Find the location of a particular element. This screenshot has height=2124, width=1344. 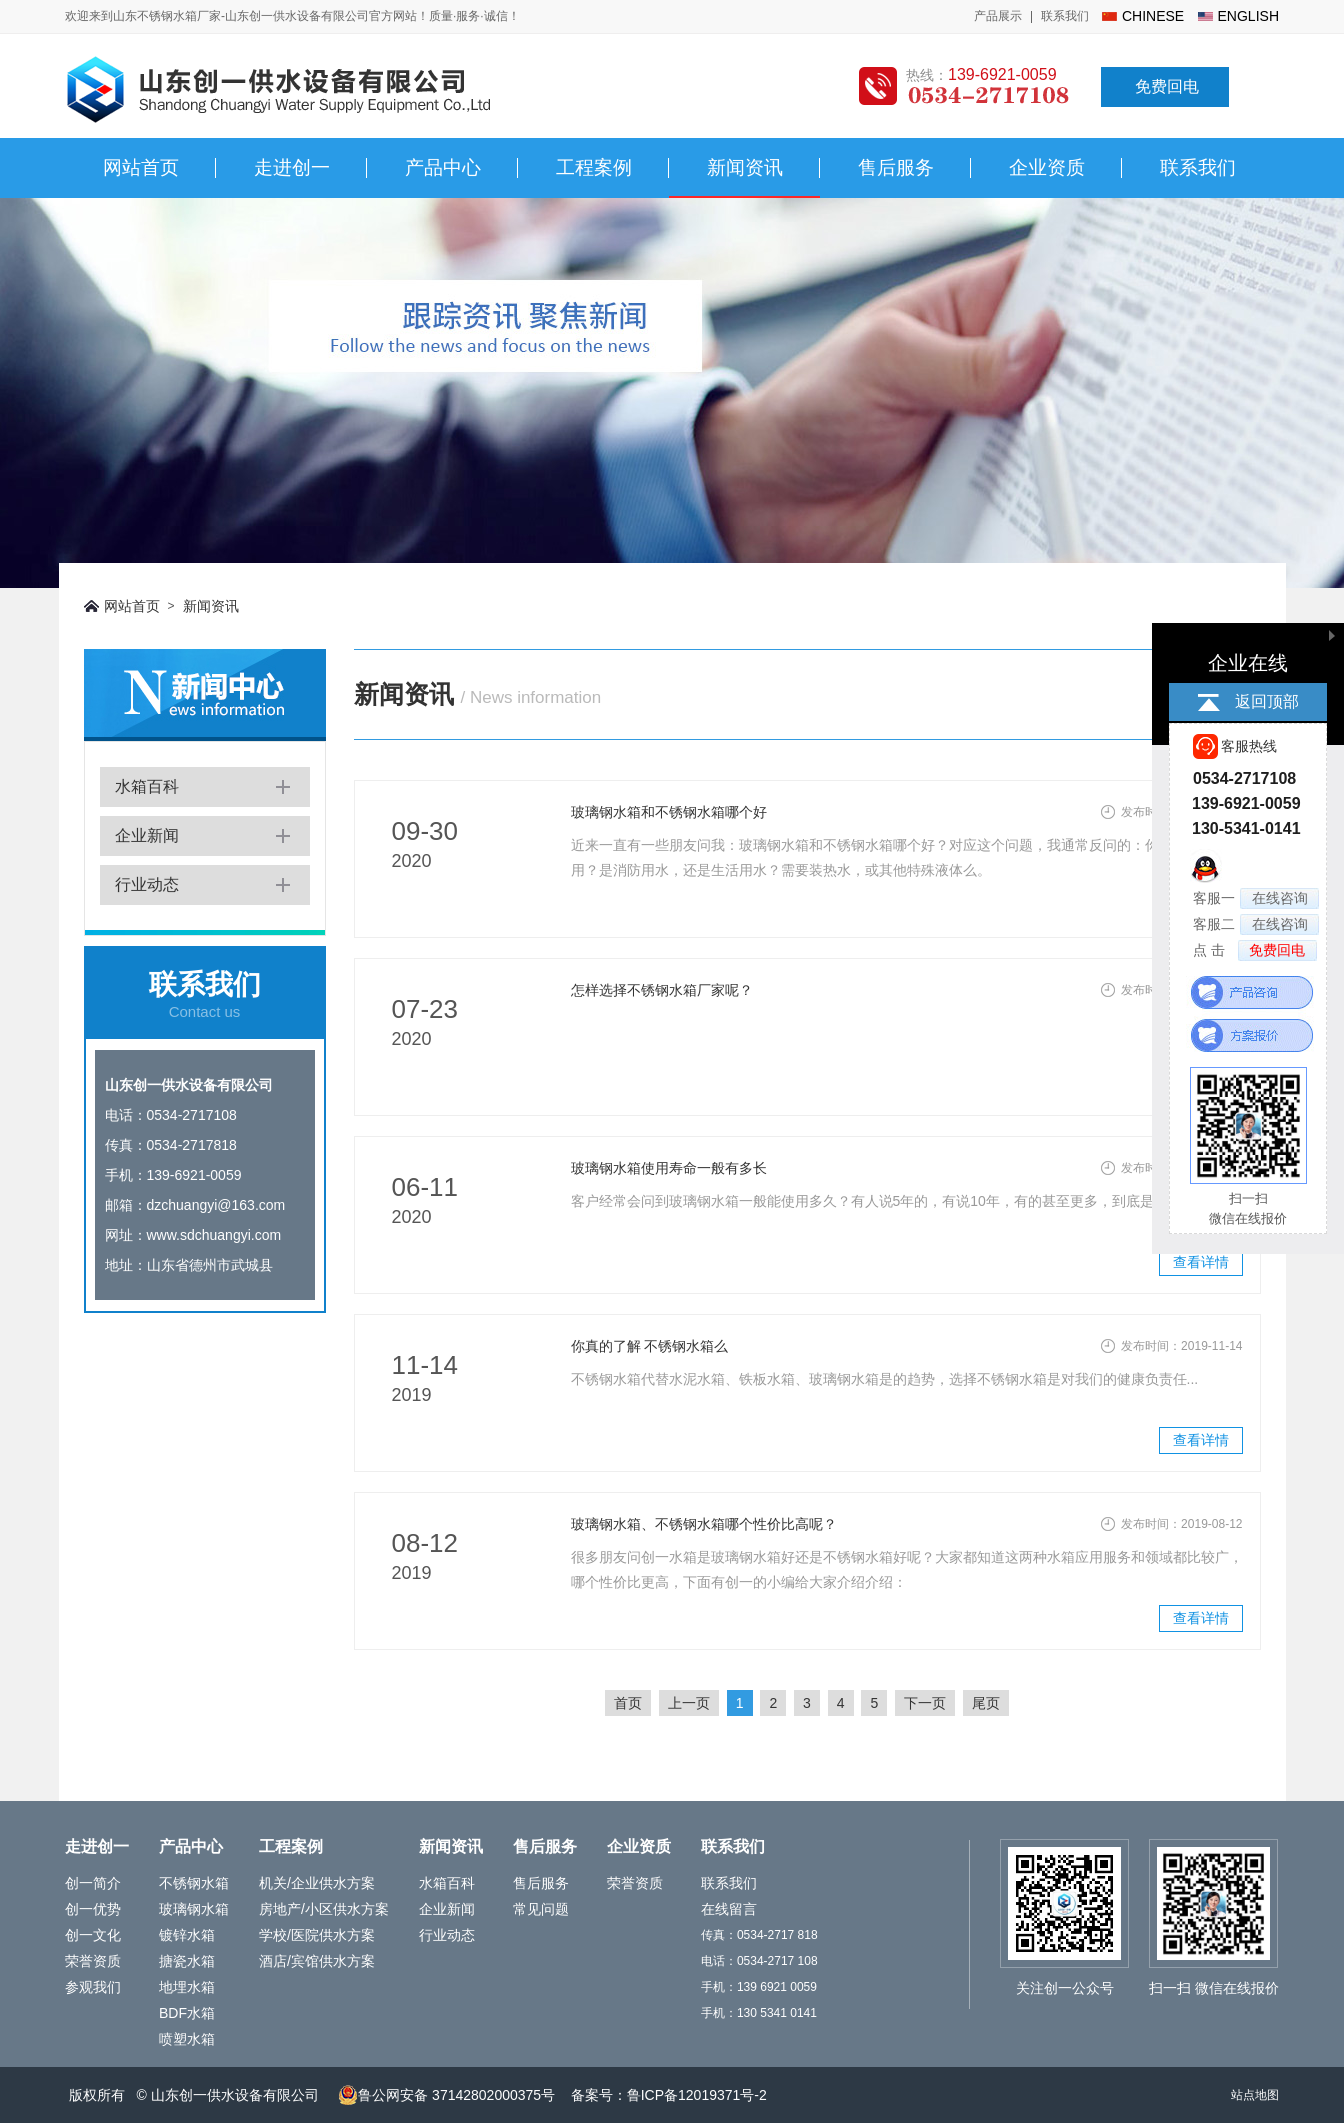

企业资质 is located at coordinates (1047, 167).